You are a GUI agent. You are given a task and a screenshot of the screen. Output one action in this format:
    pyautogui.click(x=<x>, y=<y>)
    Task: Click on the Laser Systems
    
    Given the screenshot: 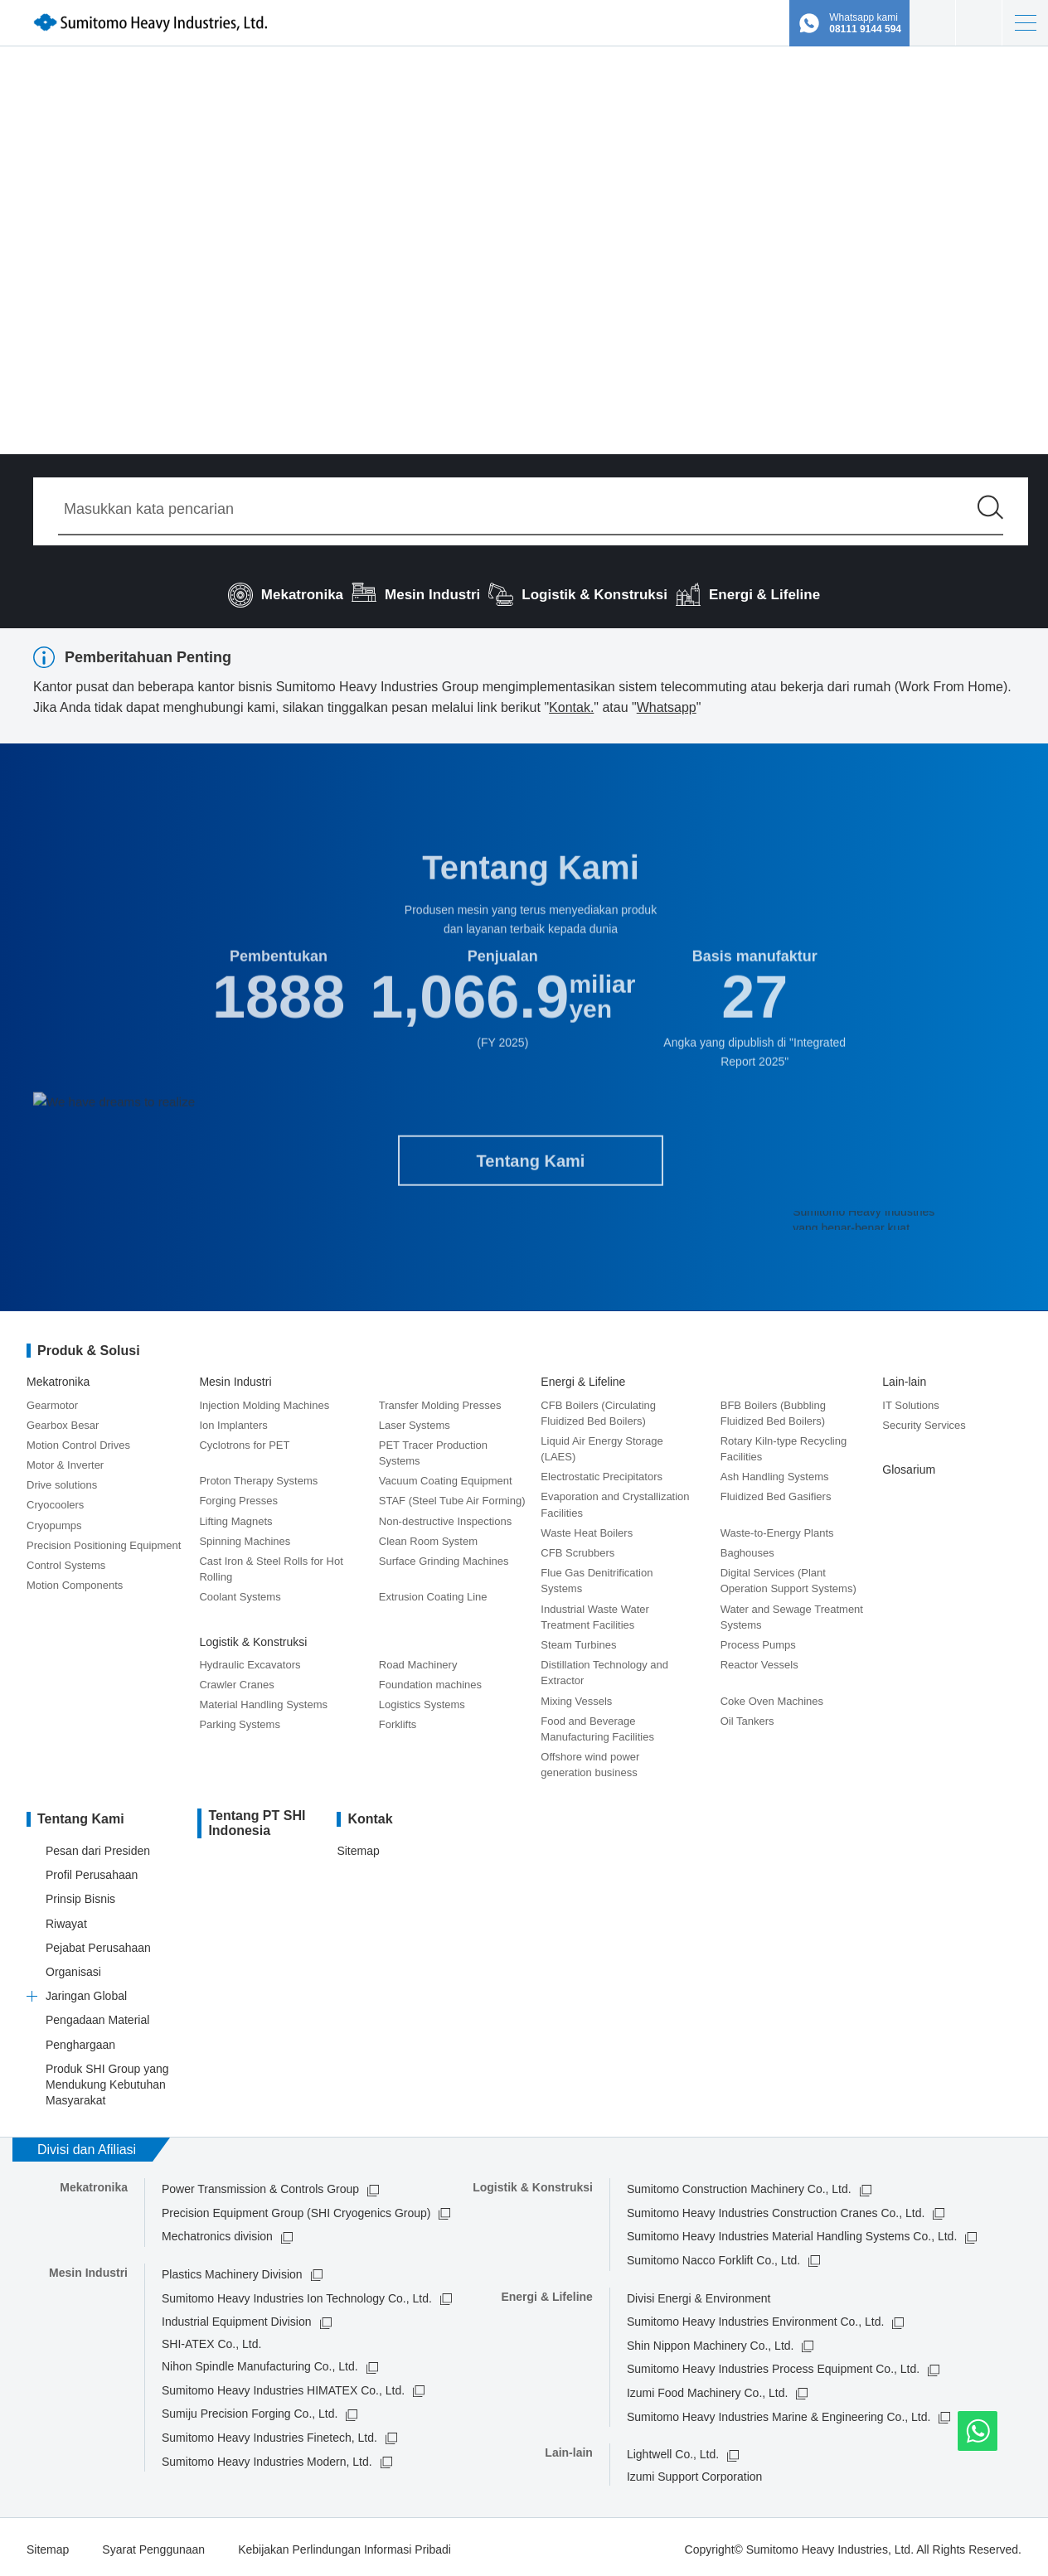 What is the action you would take?
    pyautogui.click(x=414, y=1420)
    